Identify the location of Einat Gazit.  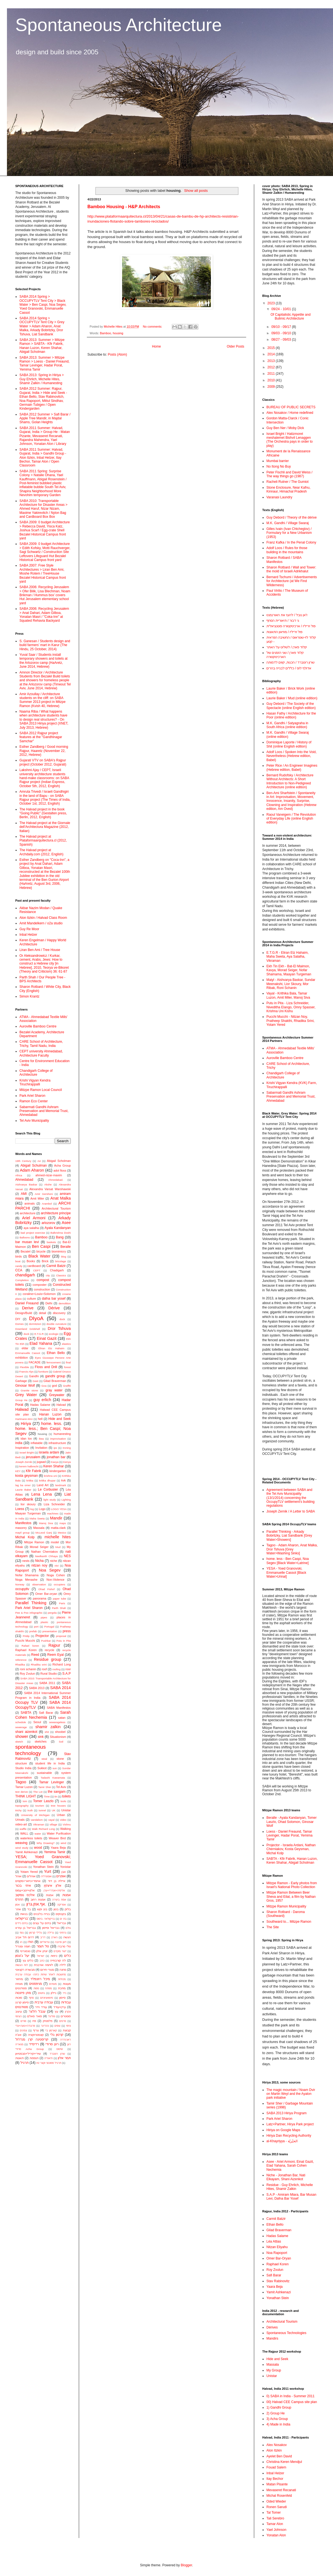
(46, 1338).